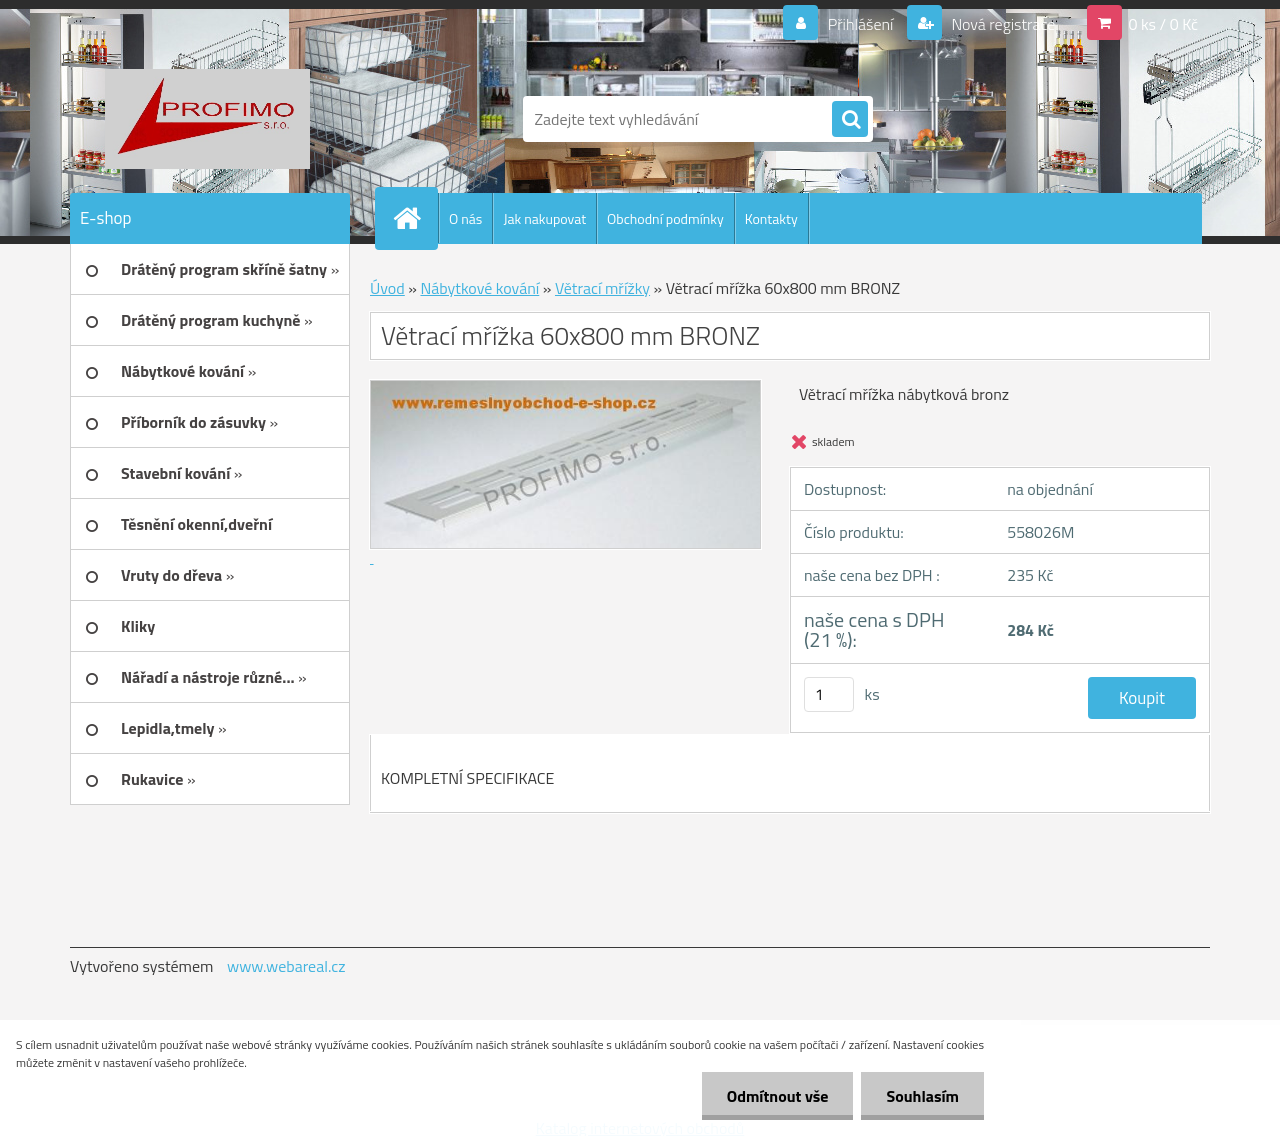 The height and width of the screenshot is (1136, 1280). Describe the element at coordinates (479, 288) in the screenshot. I see `Nábytkové kování` at that location.